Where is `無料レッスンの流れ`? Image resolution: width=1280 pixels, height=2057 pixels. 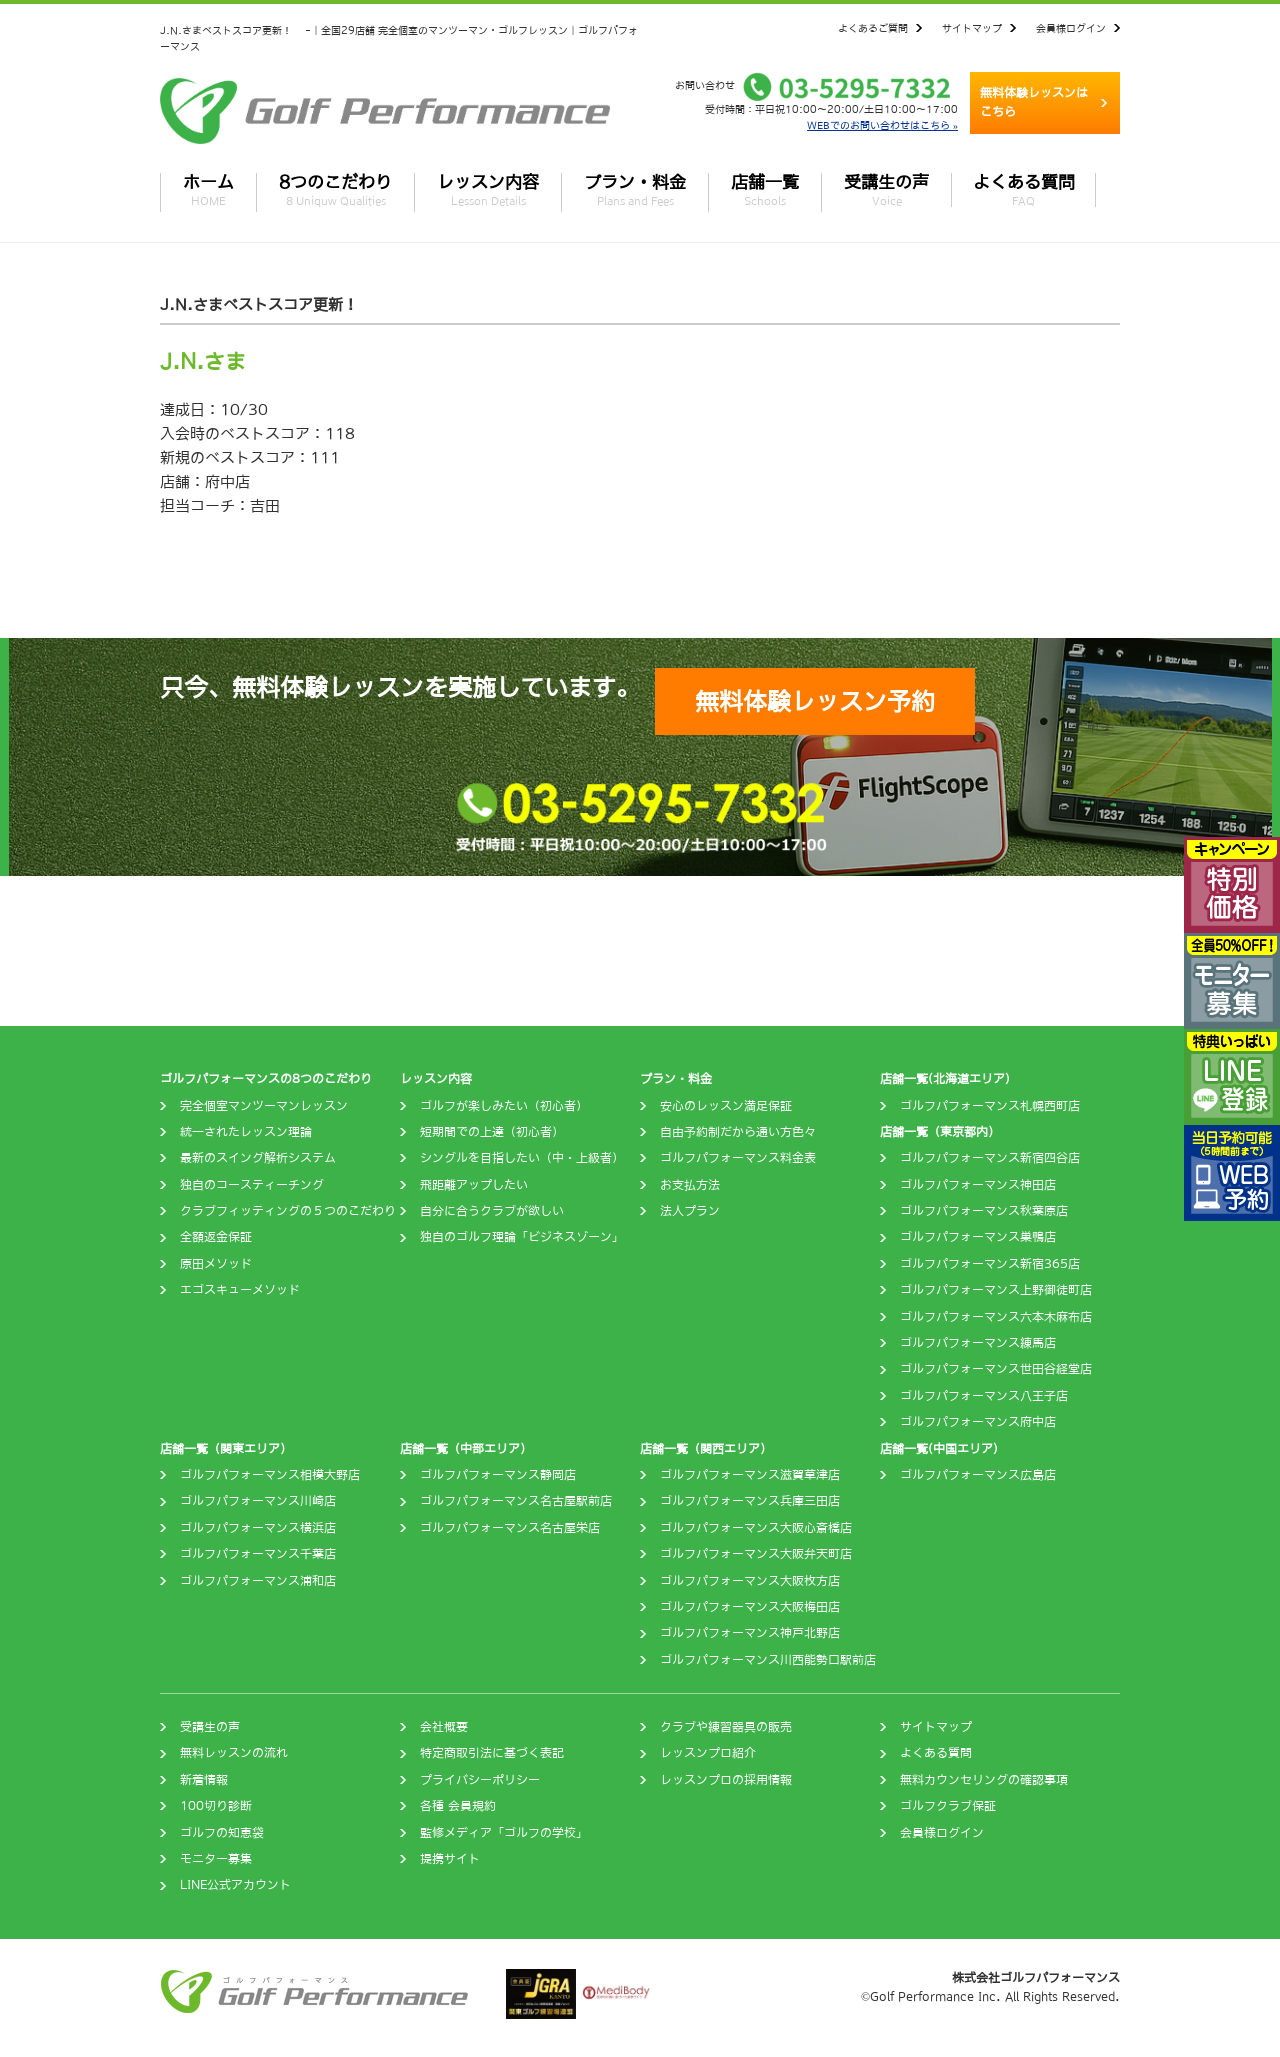 無料レッスンの流れ is located at coordinates (234, 1753).